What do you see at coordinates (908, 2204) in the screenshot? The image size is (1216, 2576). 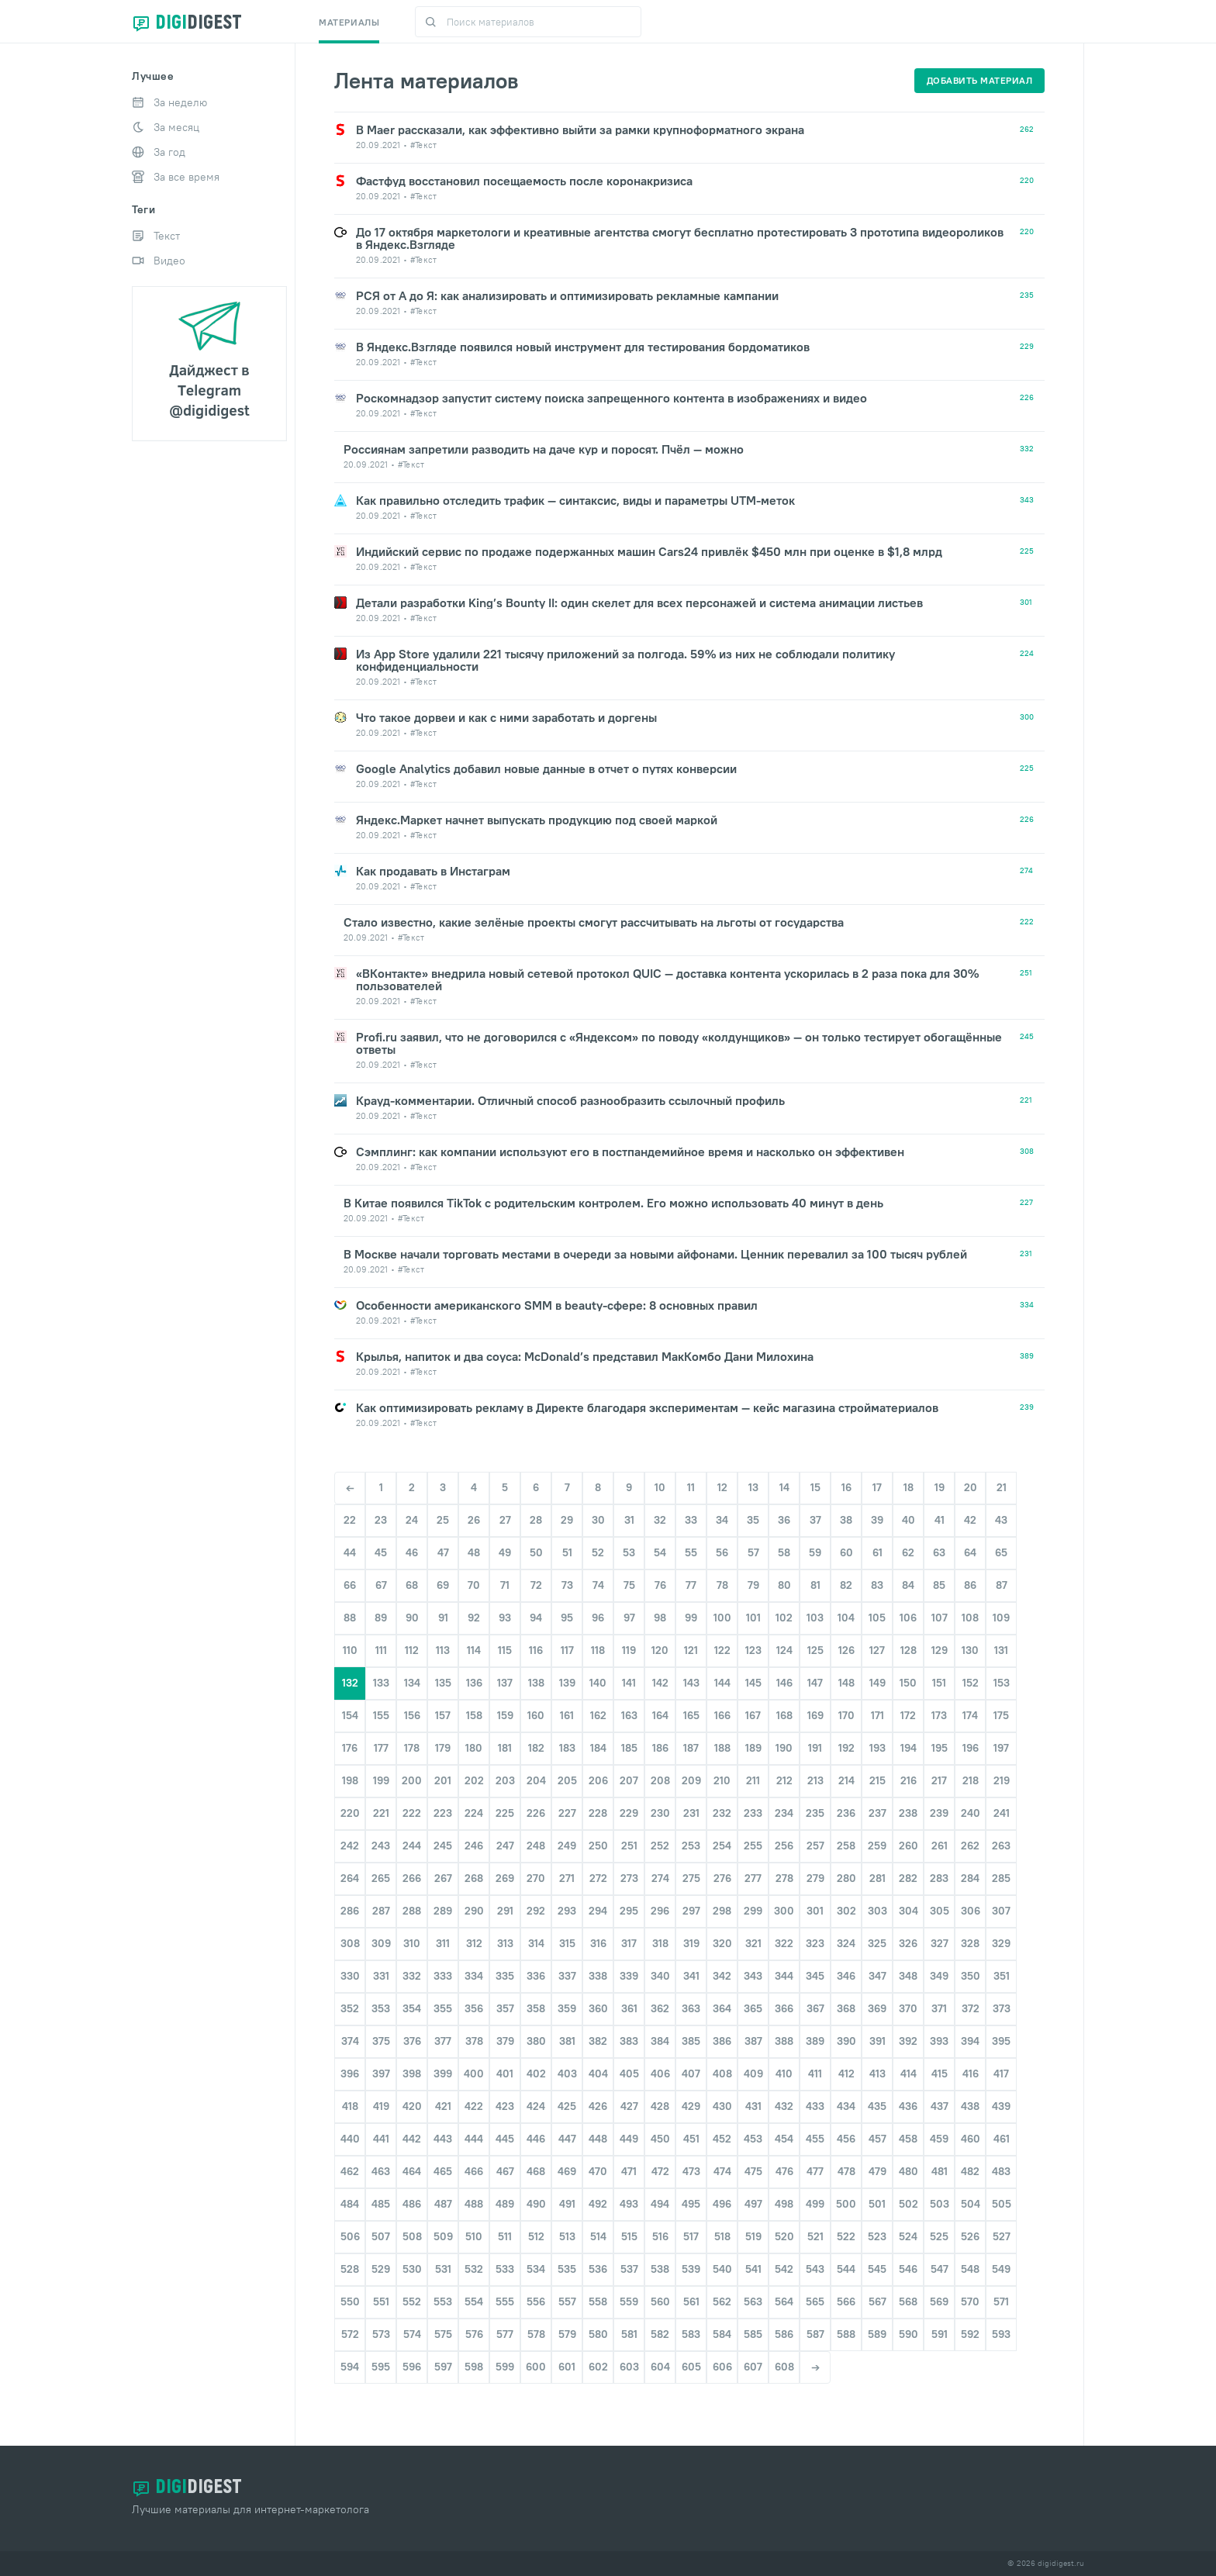 I see `502` at bounding box center [908, 2204].